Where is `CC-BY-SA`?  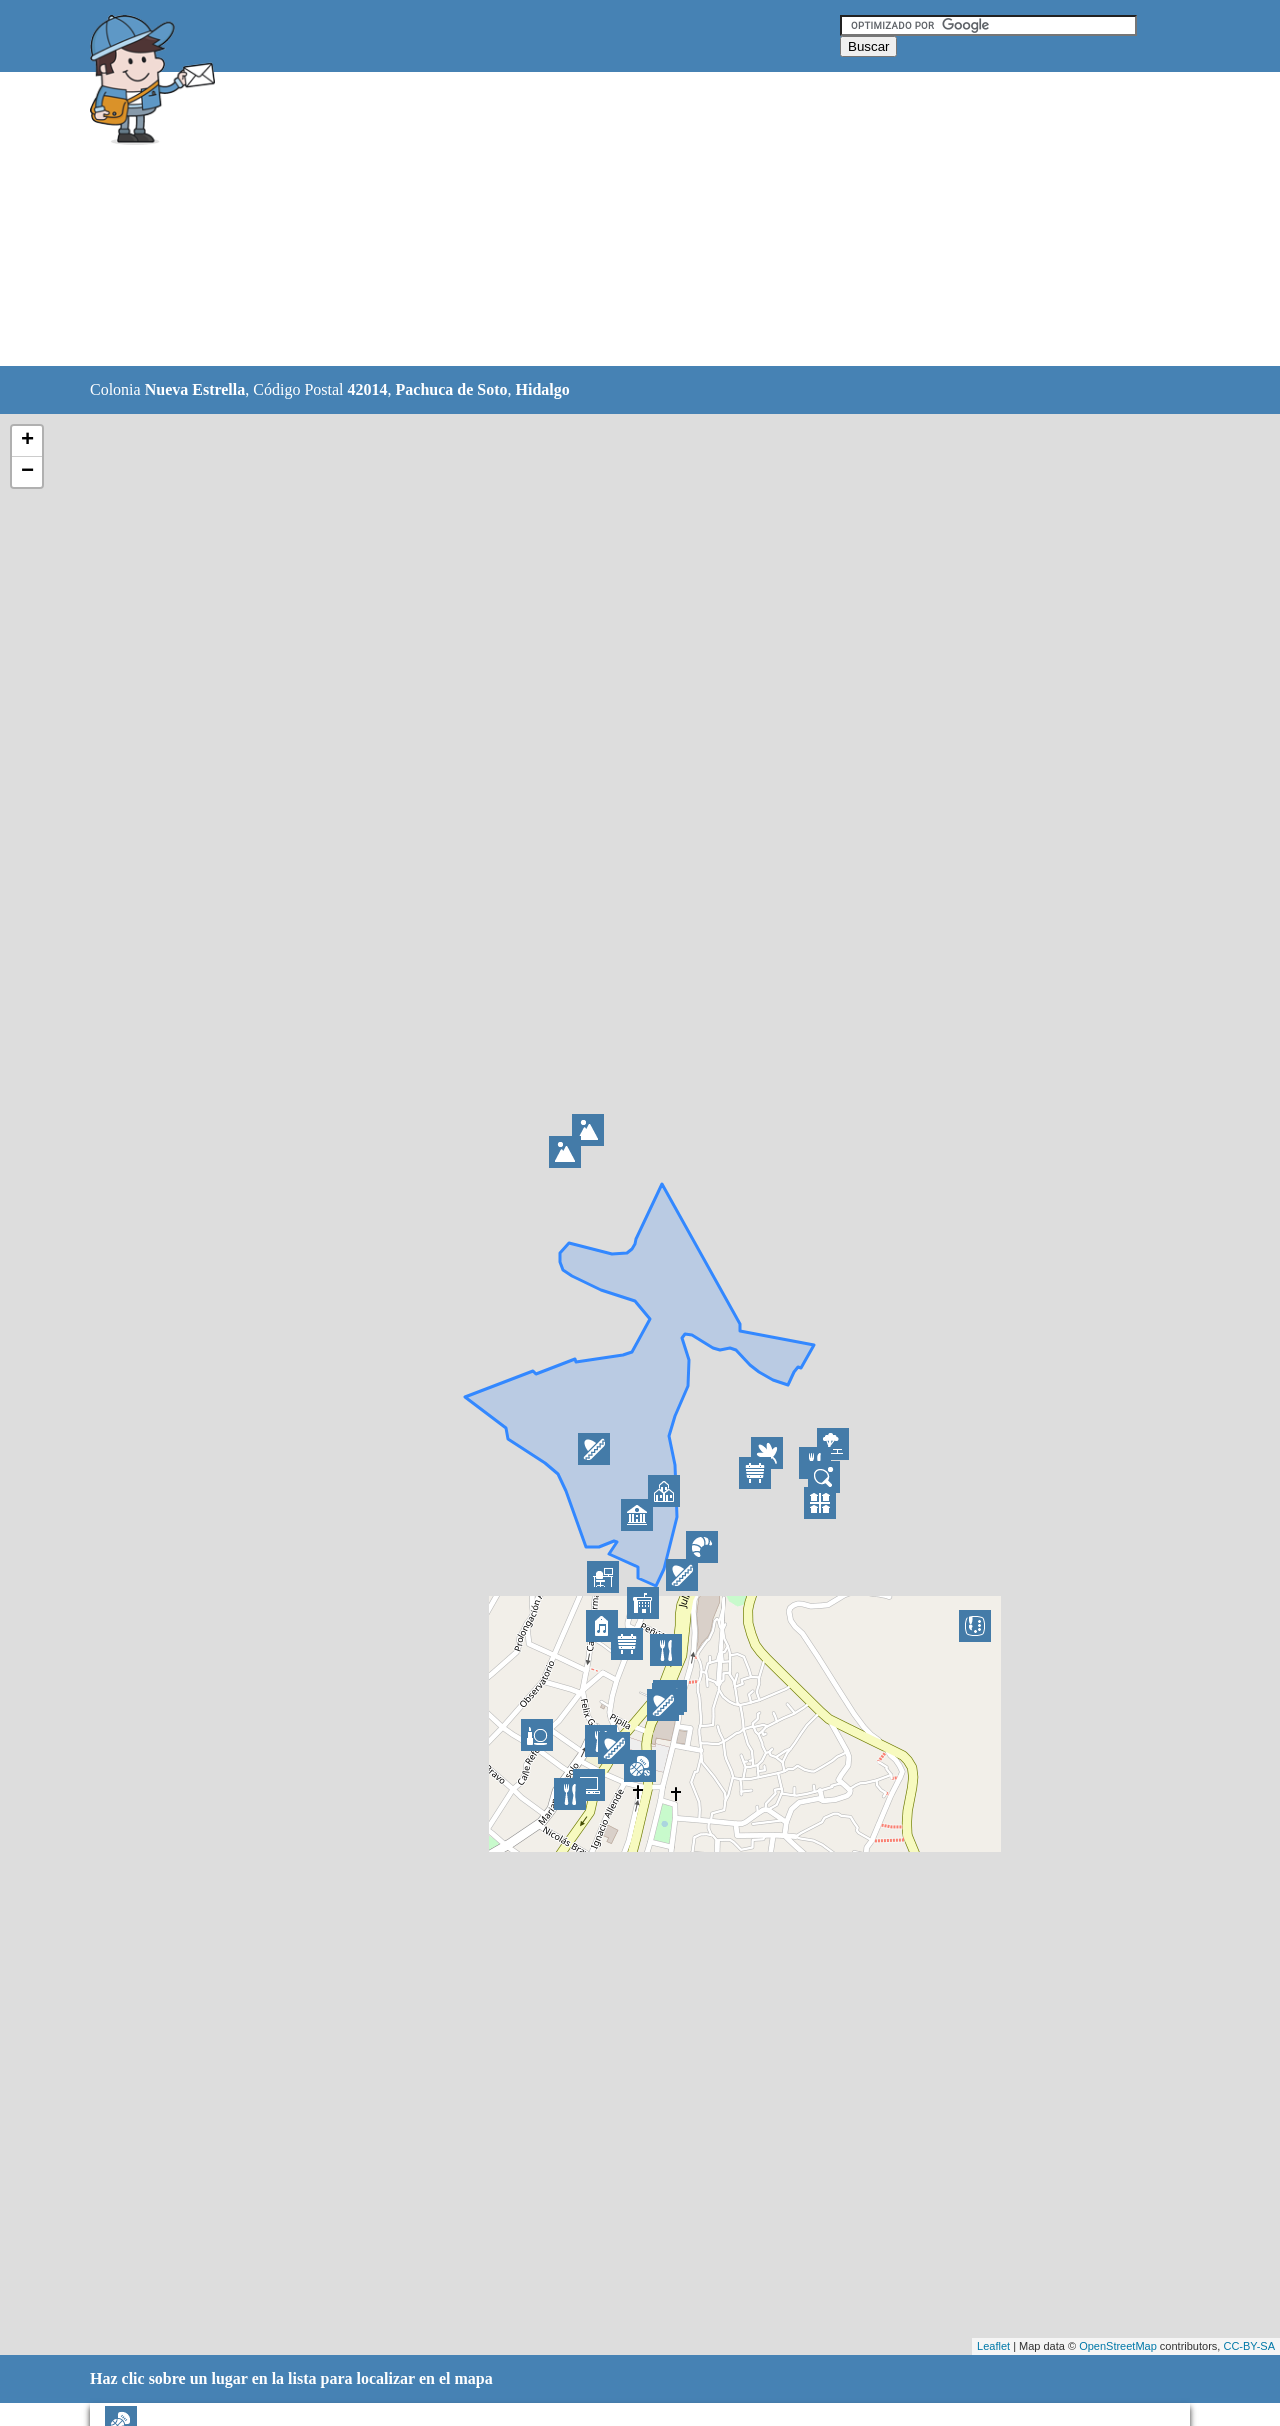
CC-BY-SA is located at coordinates (1249, 2346).